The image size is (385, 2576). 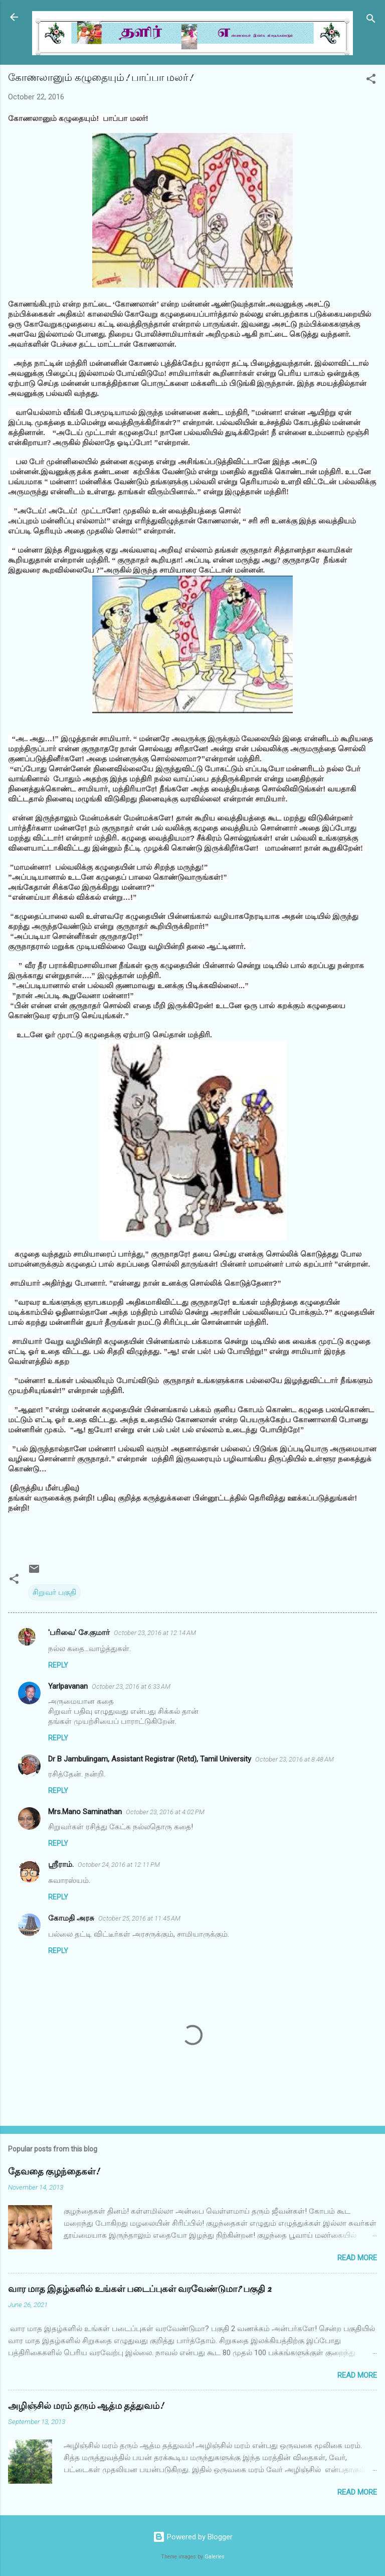 I want to click on Mrs.Mano Saminathan, so click(x=85, y=1811).